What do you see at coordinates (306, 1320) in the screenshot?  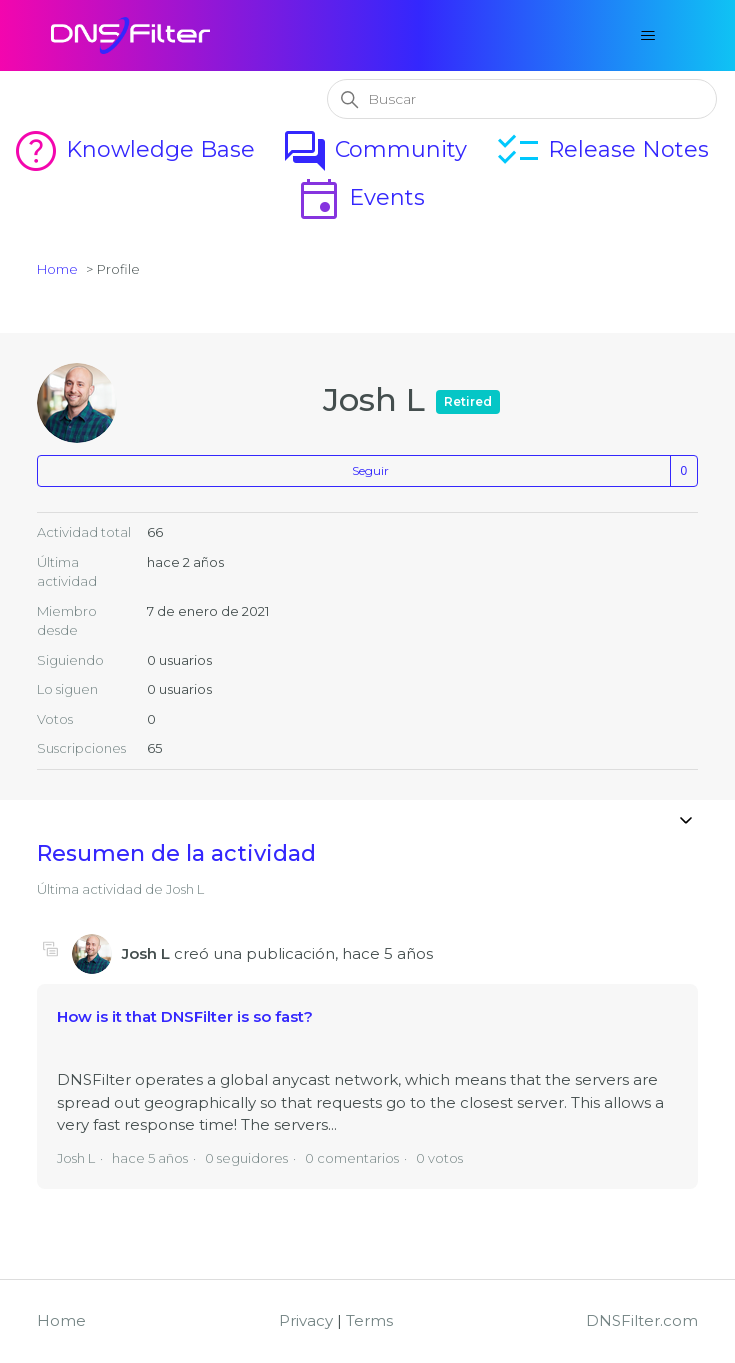 I see `Privacy` at bounding box center [306, 1320].